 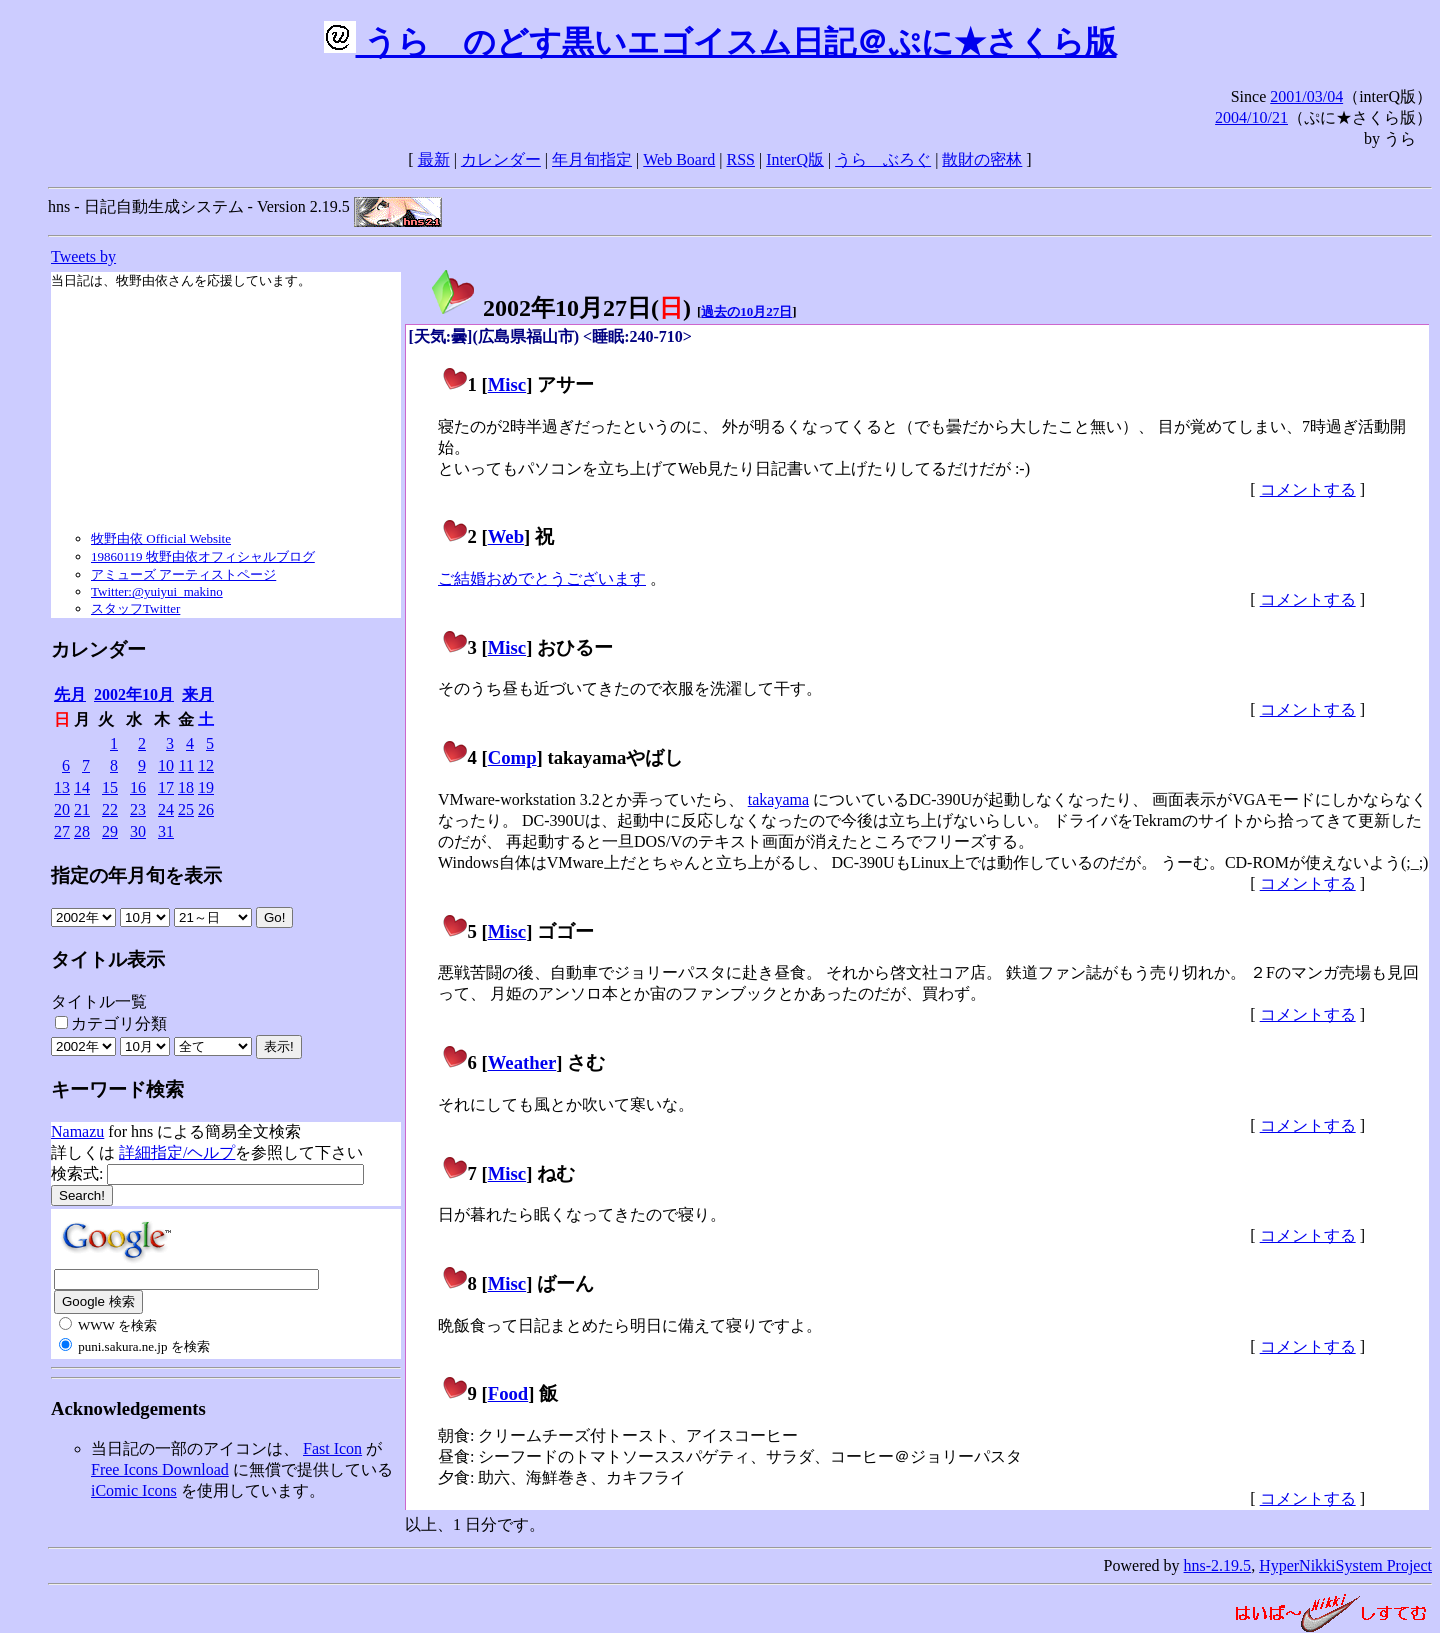 I want to click on 来月, so click(x=198, y=694).